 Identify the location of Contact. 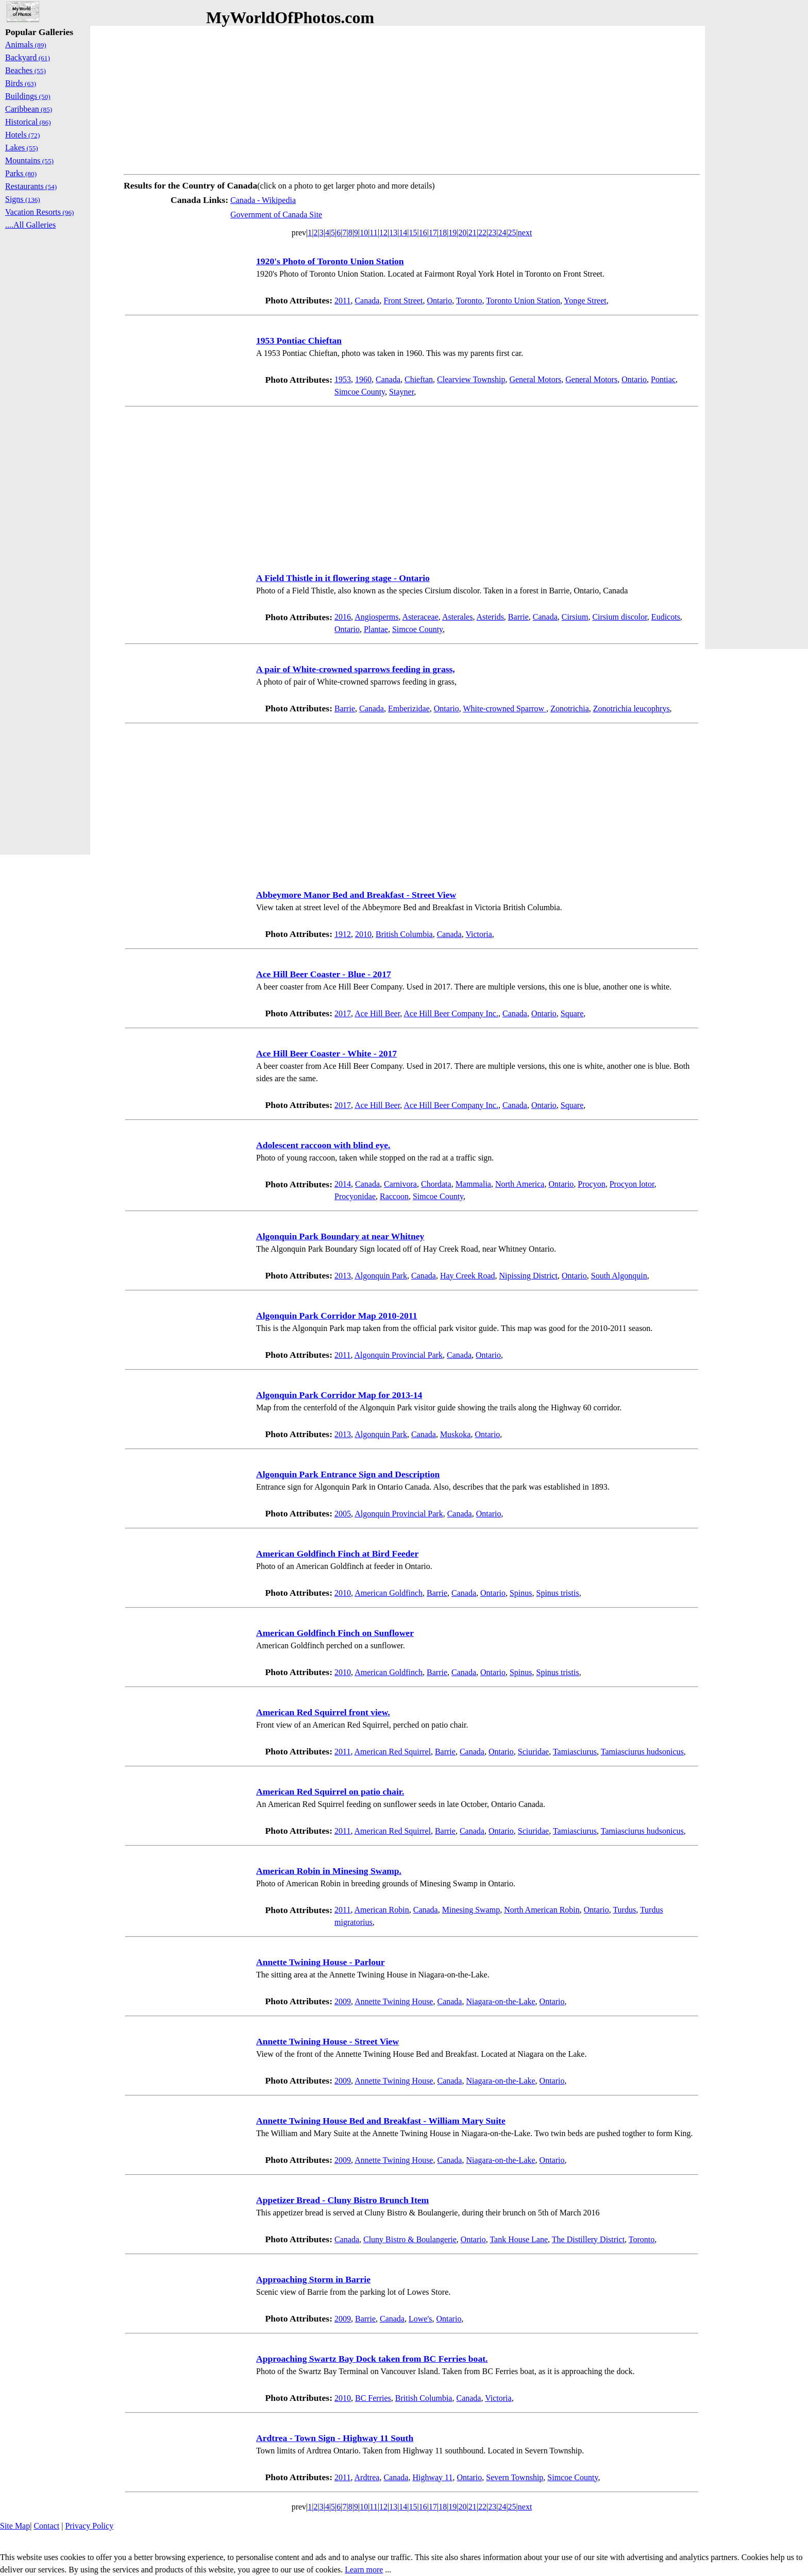
(46, 2525).